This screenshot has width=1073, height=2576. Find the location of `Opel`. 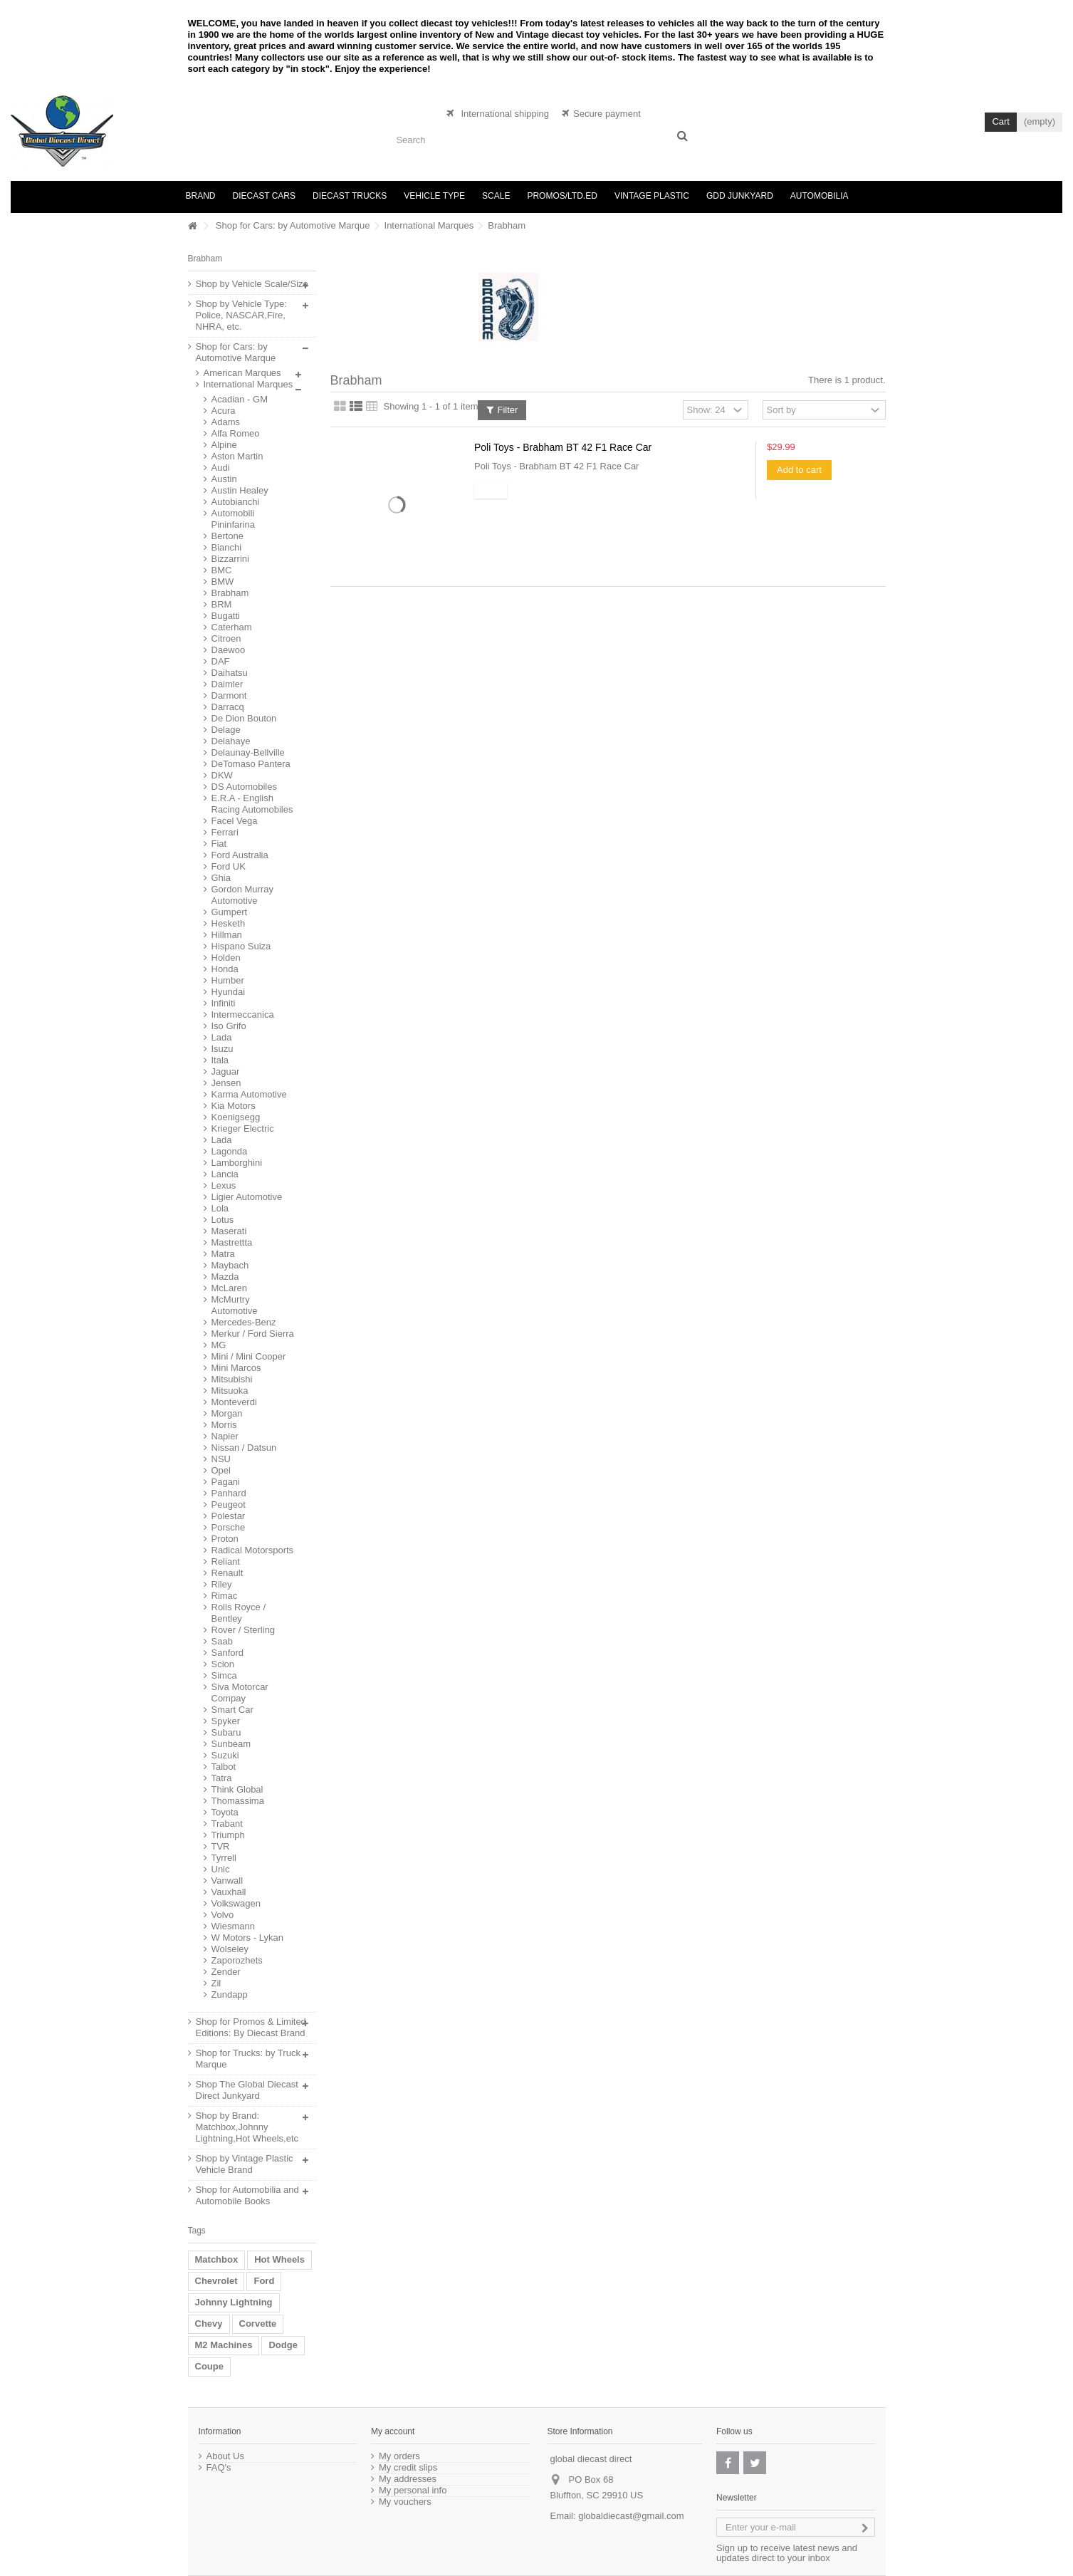

Opel is located at coordinates (221, 1470).